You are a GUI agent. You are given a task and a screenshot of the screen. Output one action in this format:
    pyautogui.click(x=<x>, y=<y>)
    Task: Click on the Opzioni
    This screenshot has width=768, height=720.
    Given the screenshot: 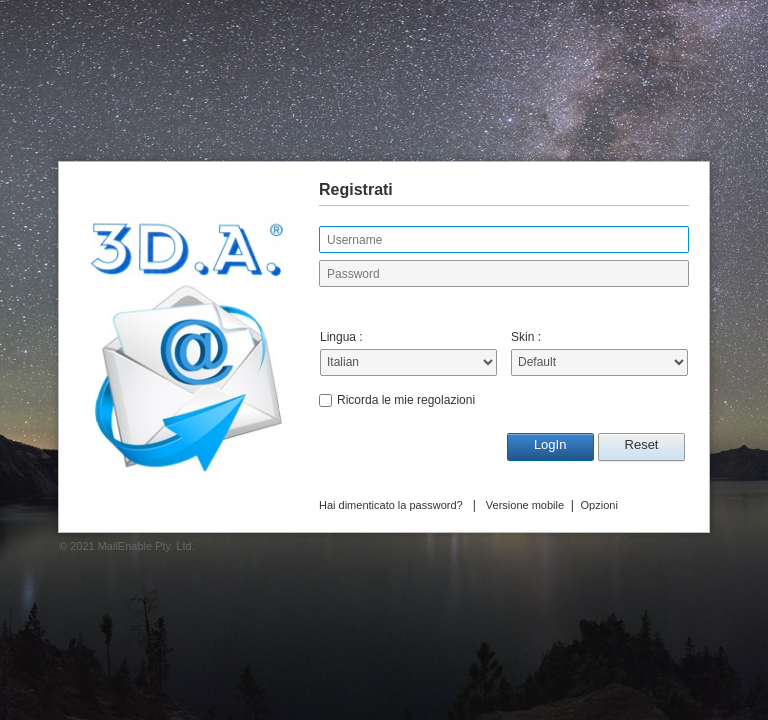 What is the action you would take?
    pyautogui.click(x=599, y=505)
    